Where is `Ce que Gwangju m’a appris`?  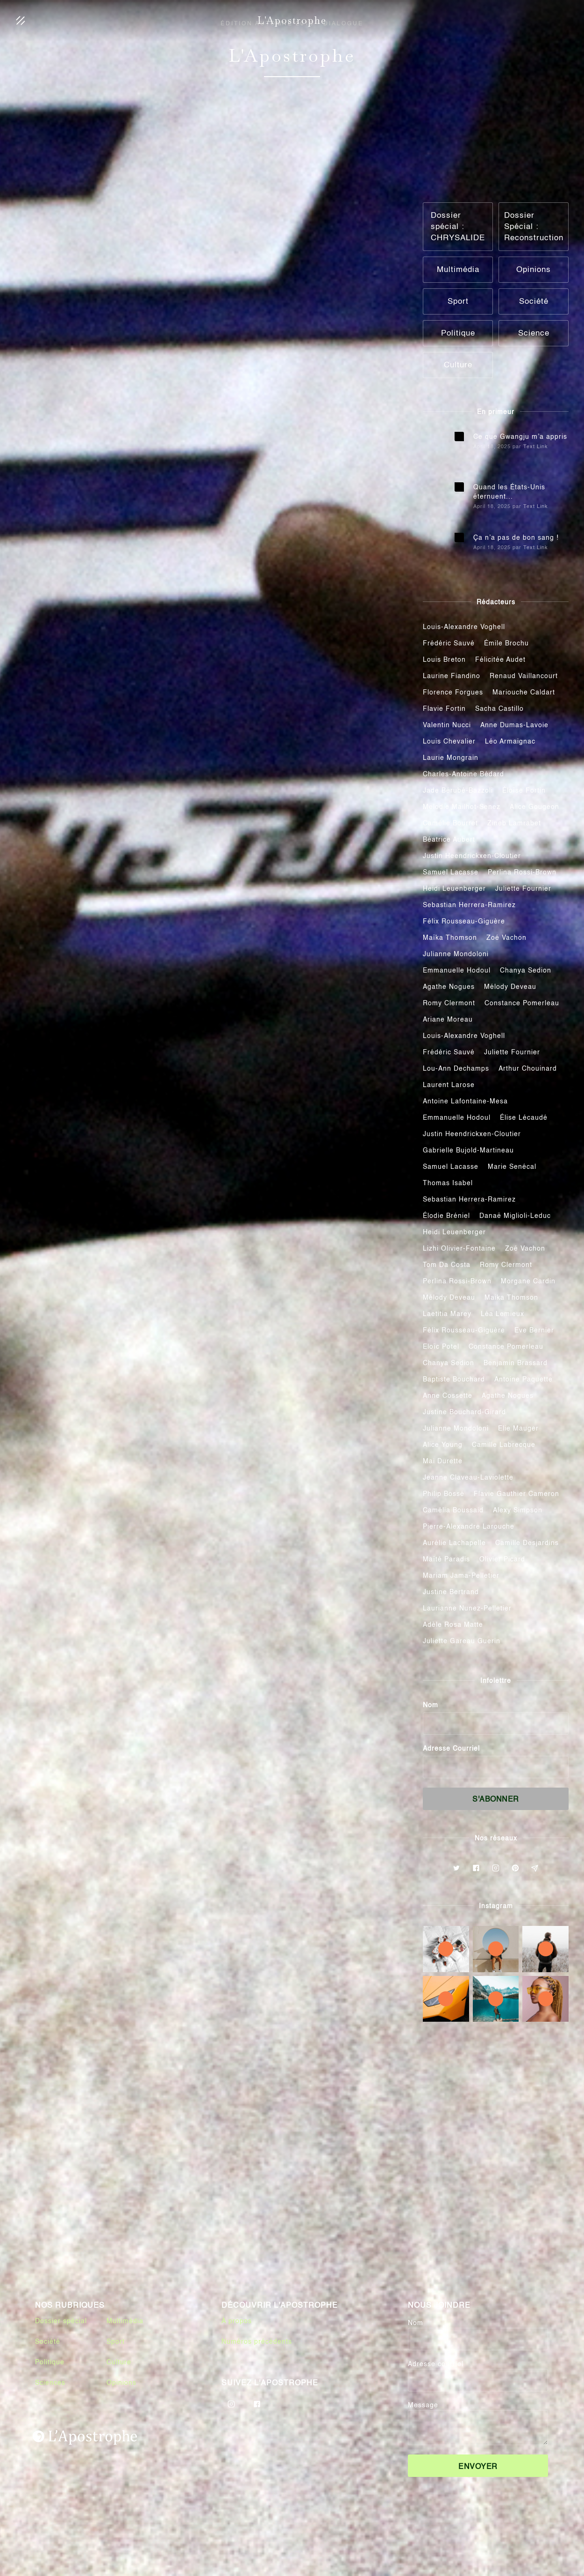 Ce que Gwangju m’a appris is located at coordinates (520, 437).